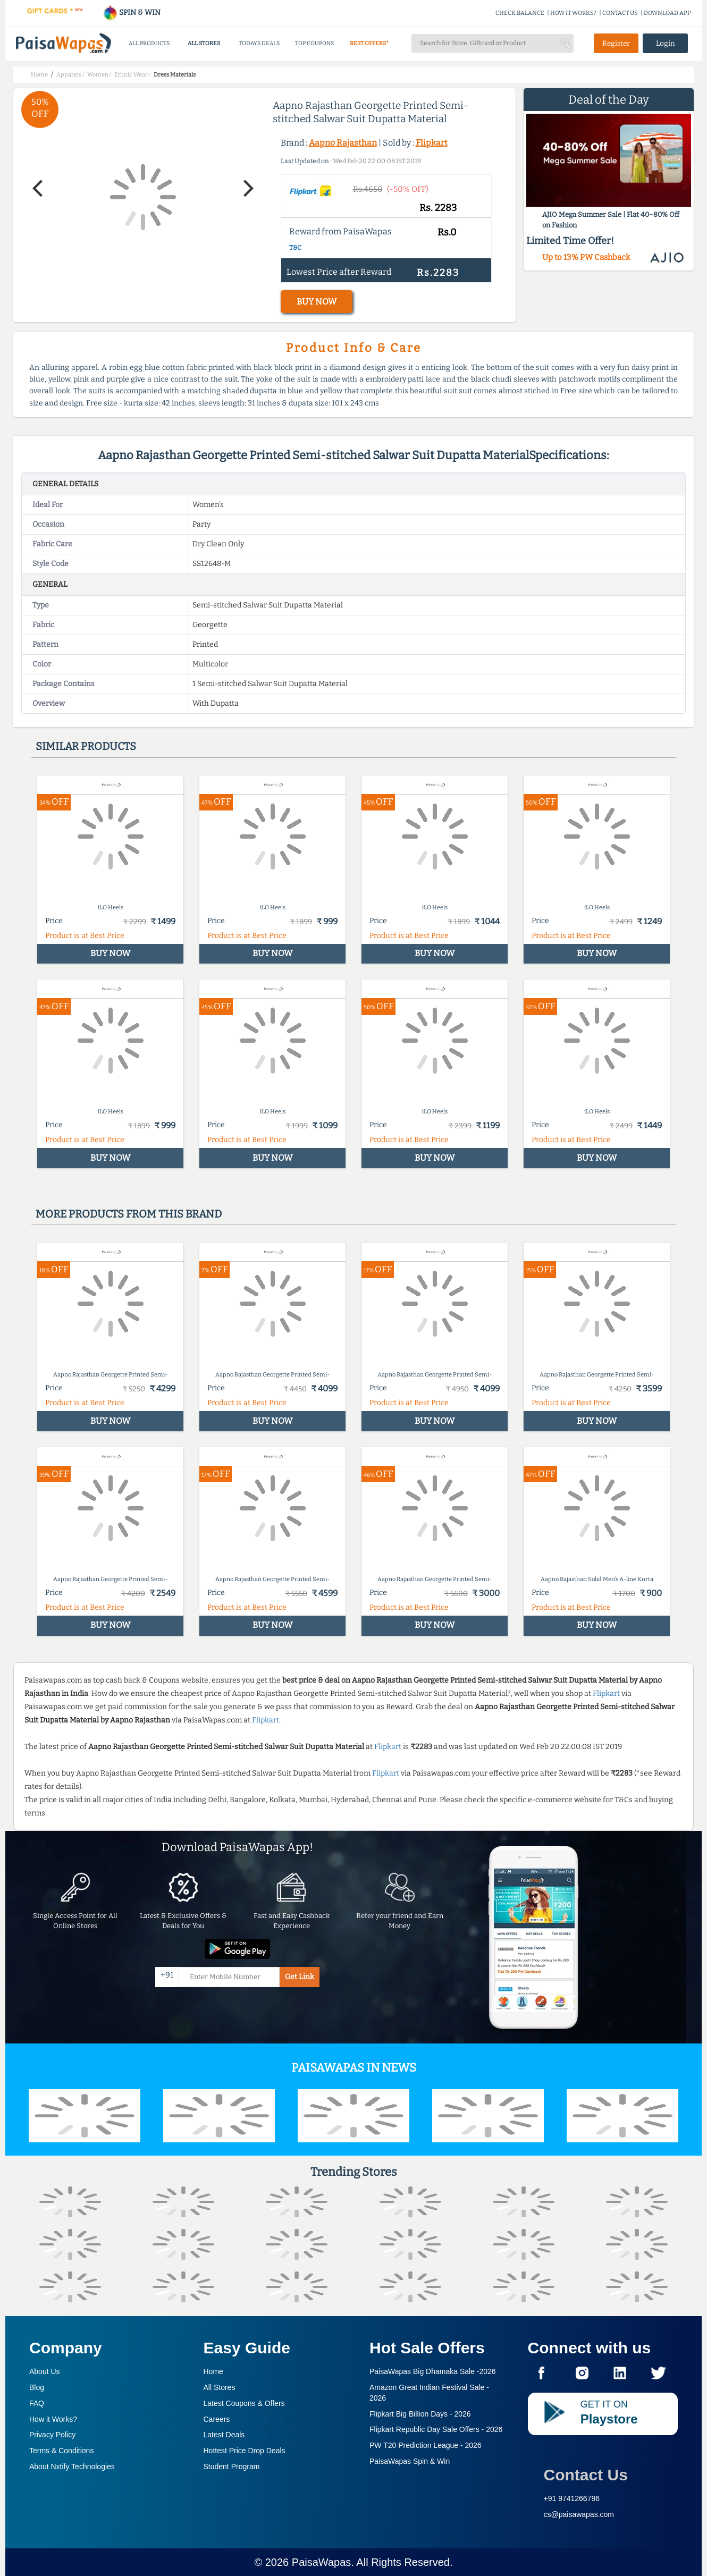 This screenshot has width=707, height=2576. What do you see at coordinates (149, 43) in the screenshot?
I see `ALL PRODUCTS` at bounding box center [149, 43].